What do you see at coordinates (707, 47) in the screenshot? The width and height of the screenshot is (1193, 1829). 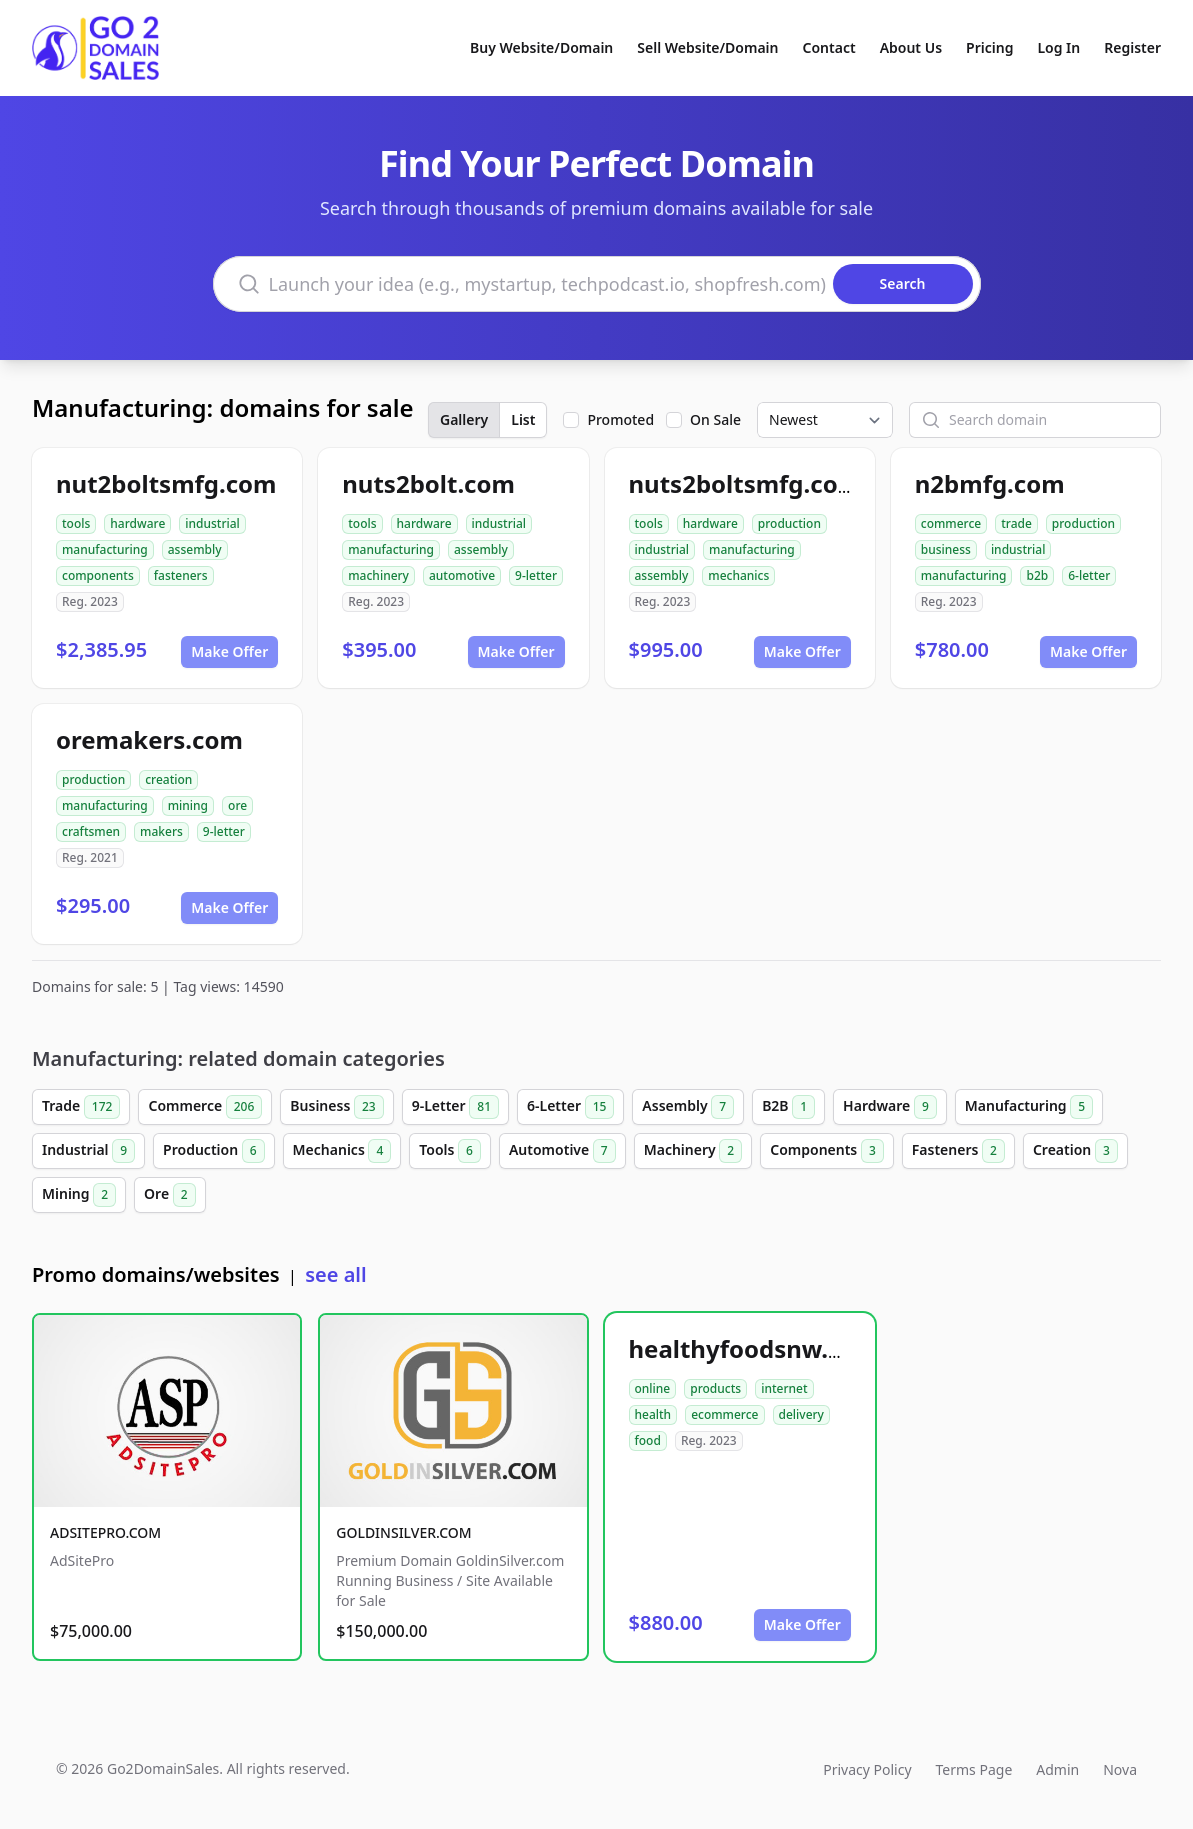 I see `Sell Website/Domain` at bounding box center [707, 47].